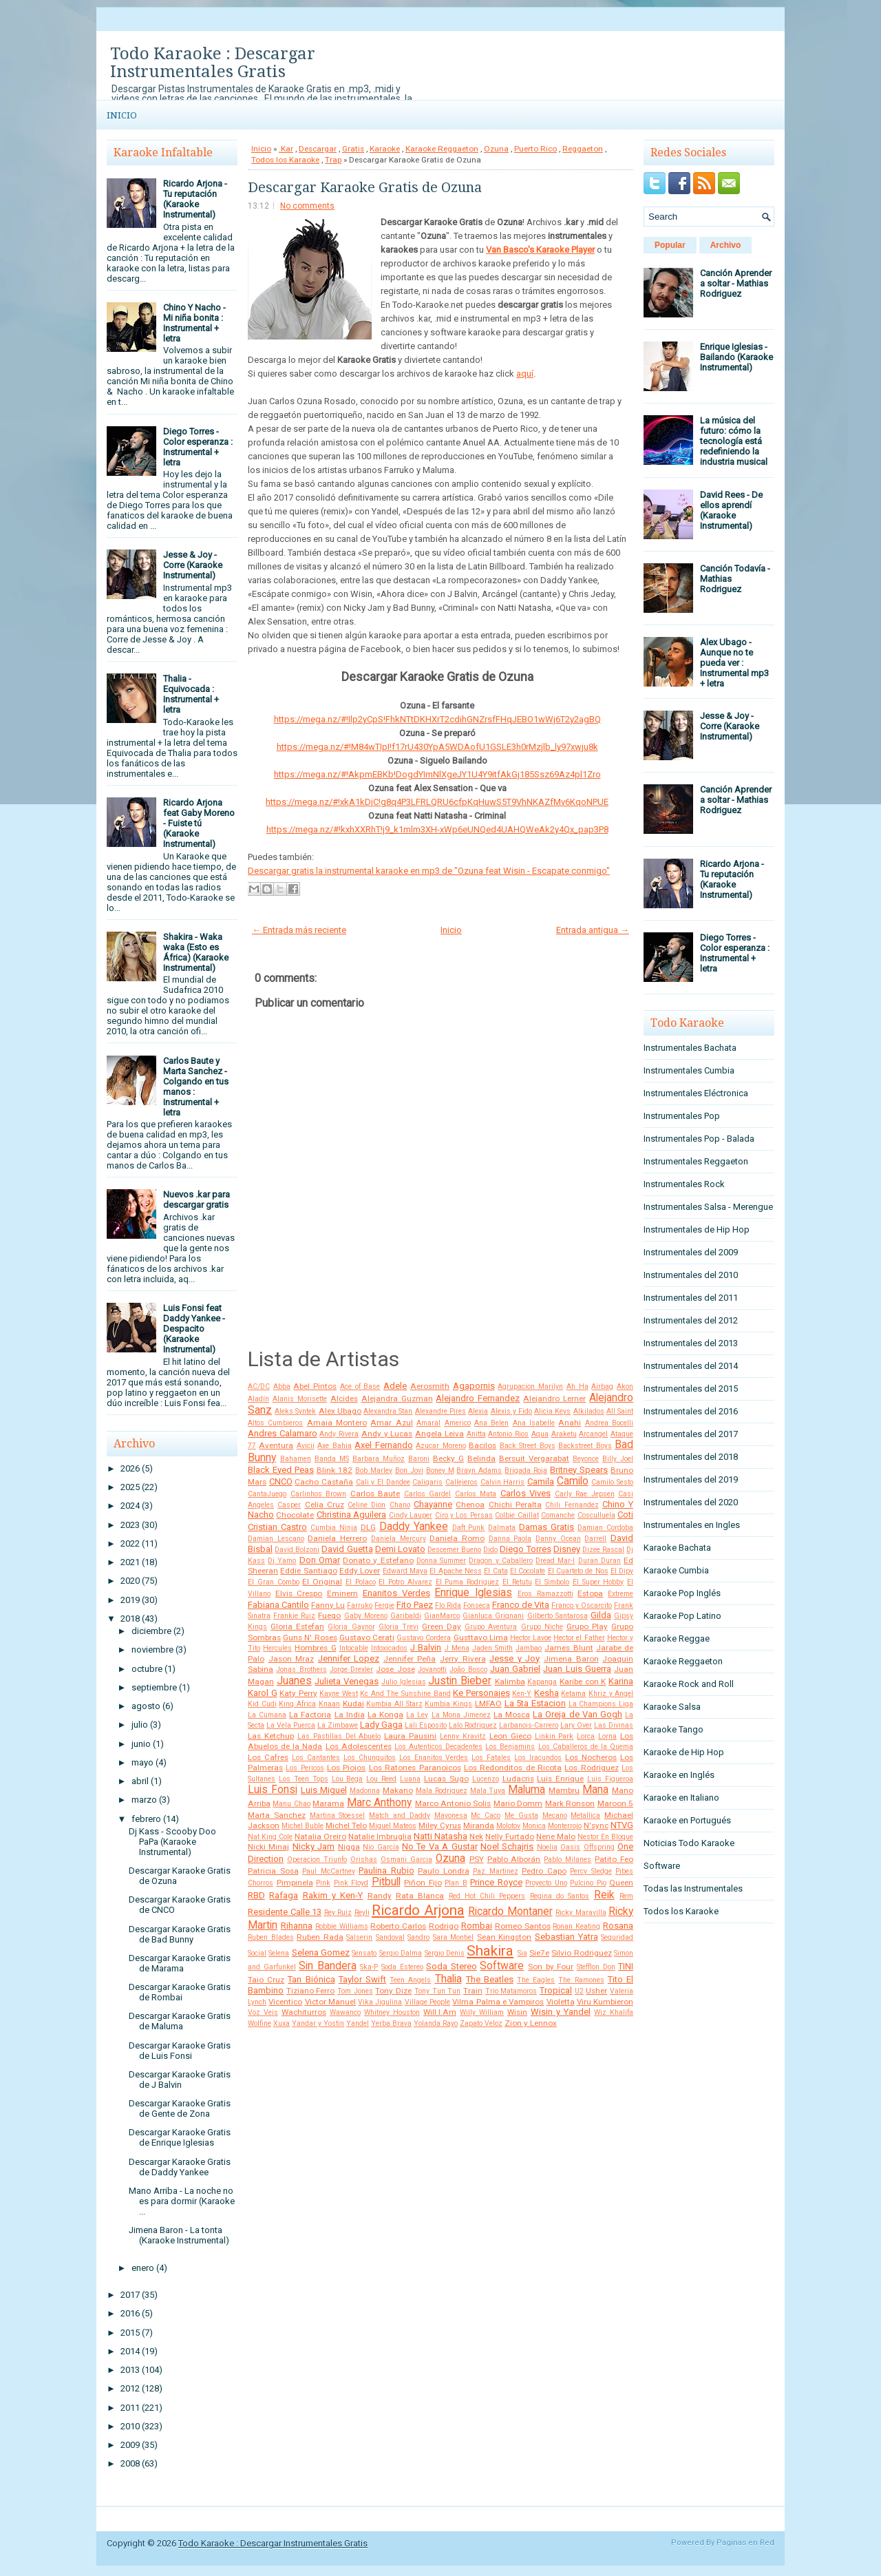 The image size is (881, 2576). Describe the element at coordinates (432, 1669) in the screenshot. I see `Jovanotti` at that location.